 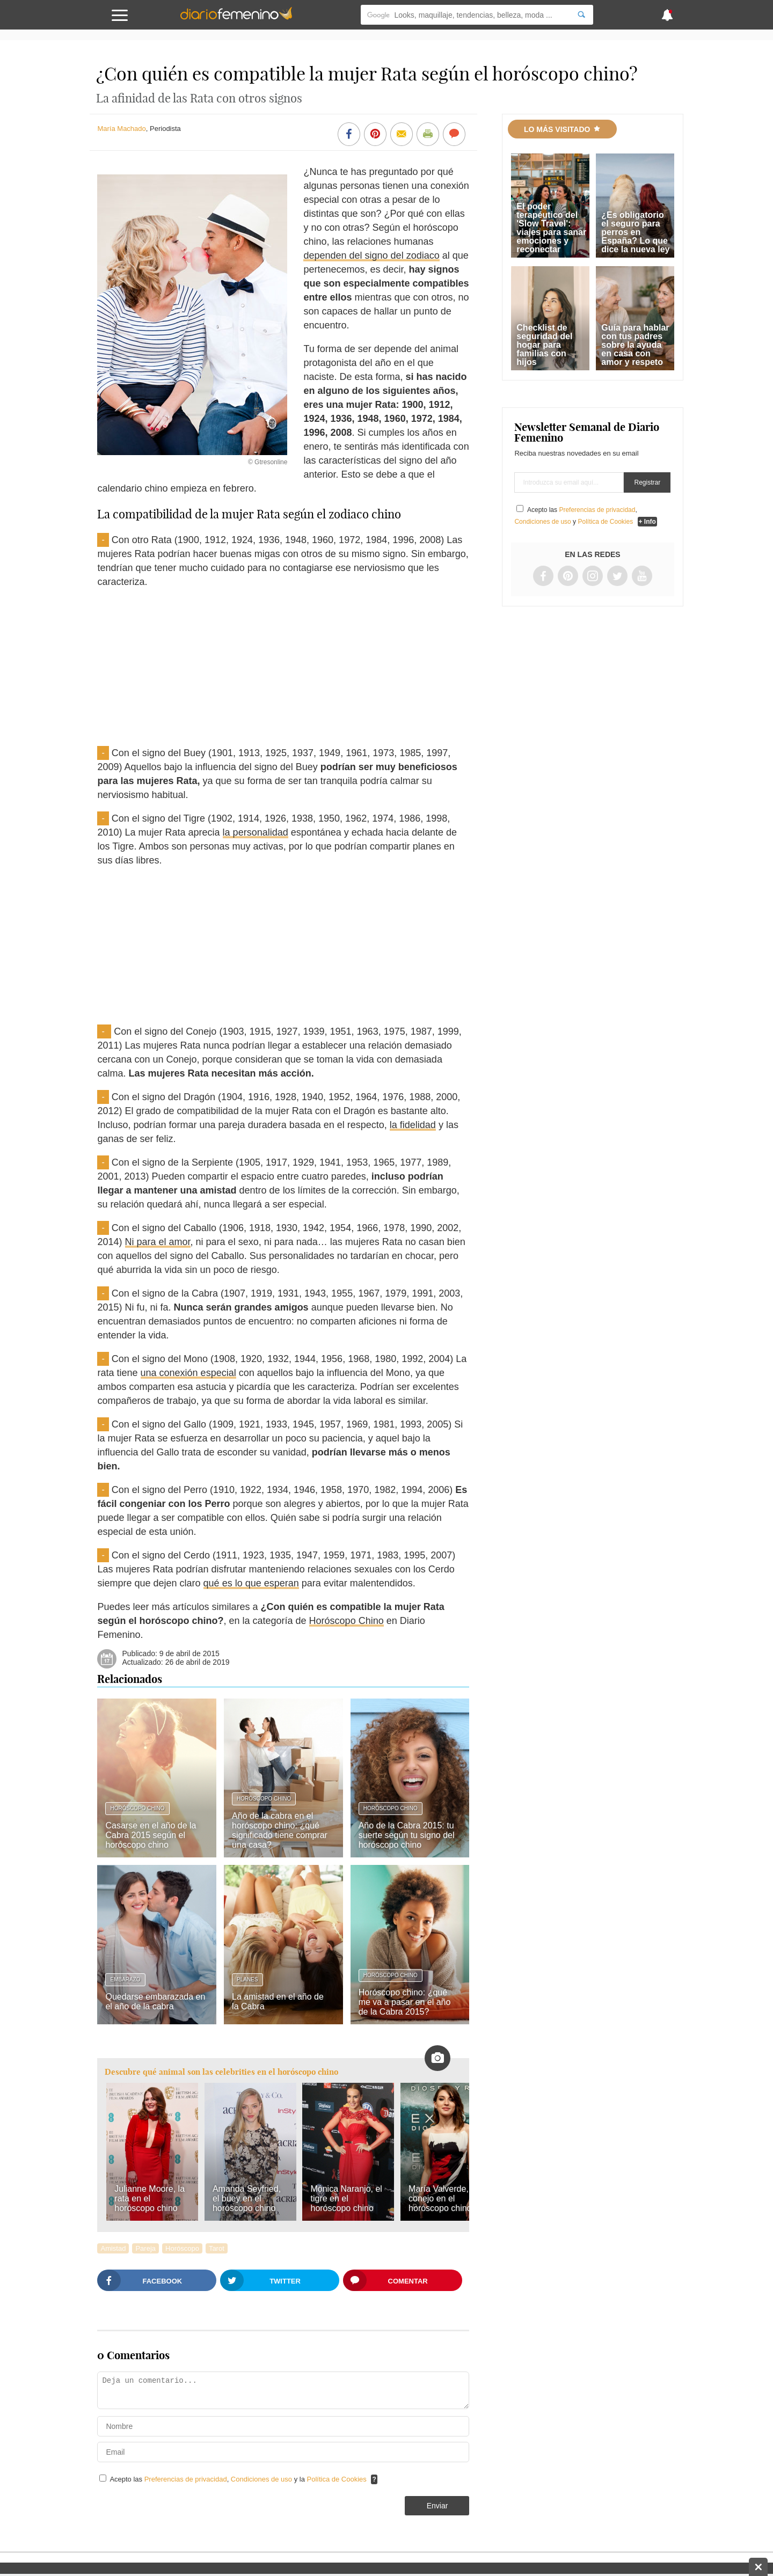 I want to click on Año de la cabra en el horóscopo chino: ¿qué significado tiene comprar una casa?, so click(x=279, y=1830).